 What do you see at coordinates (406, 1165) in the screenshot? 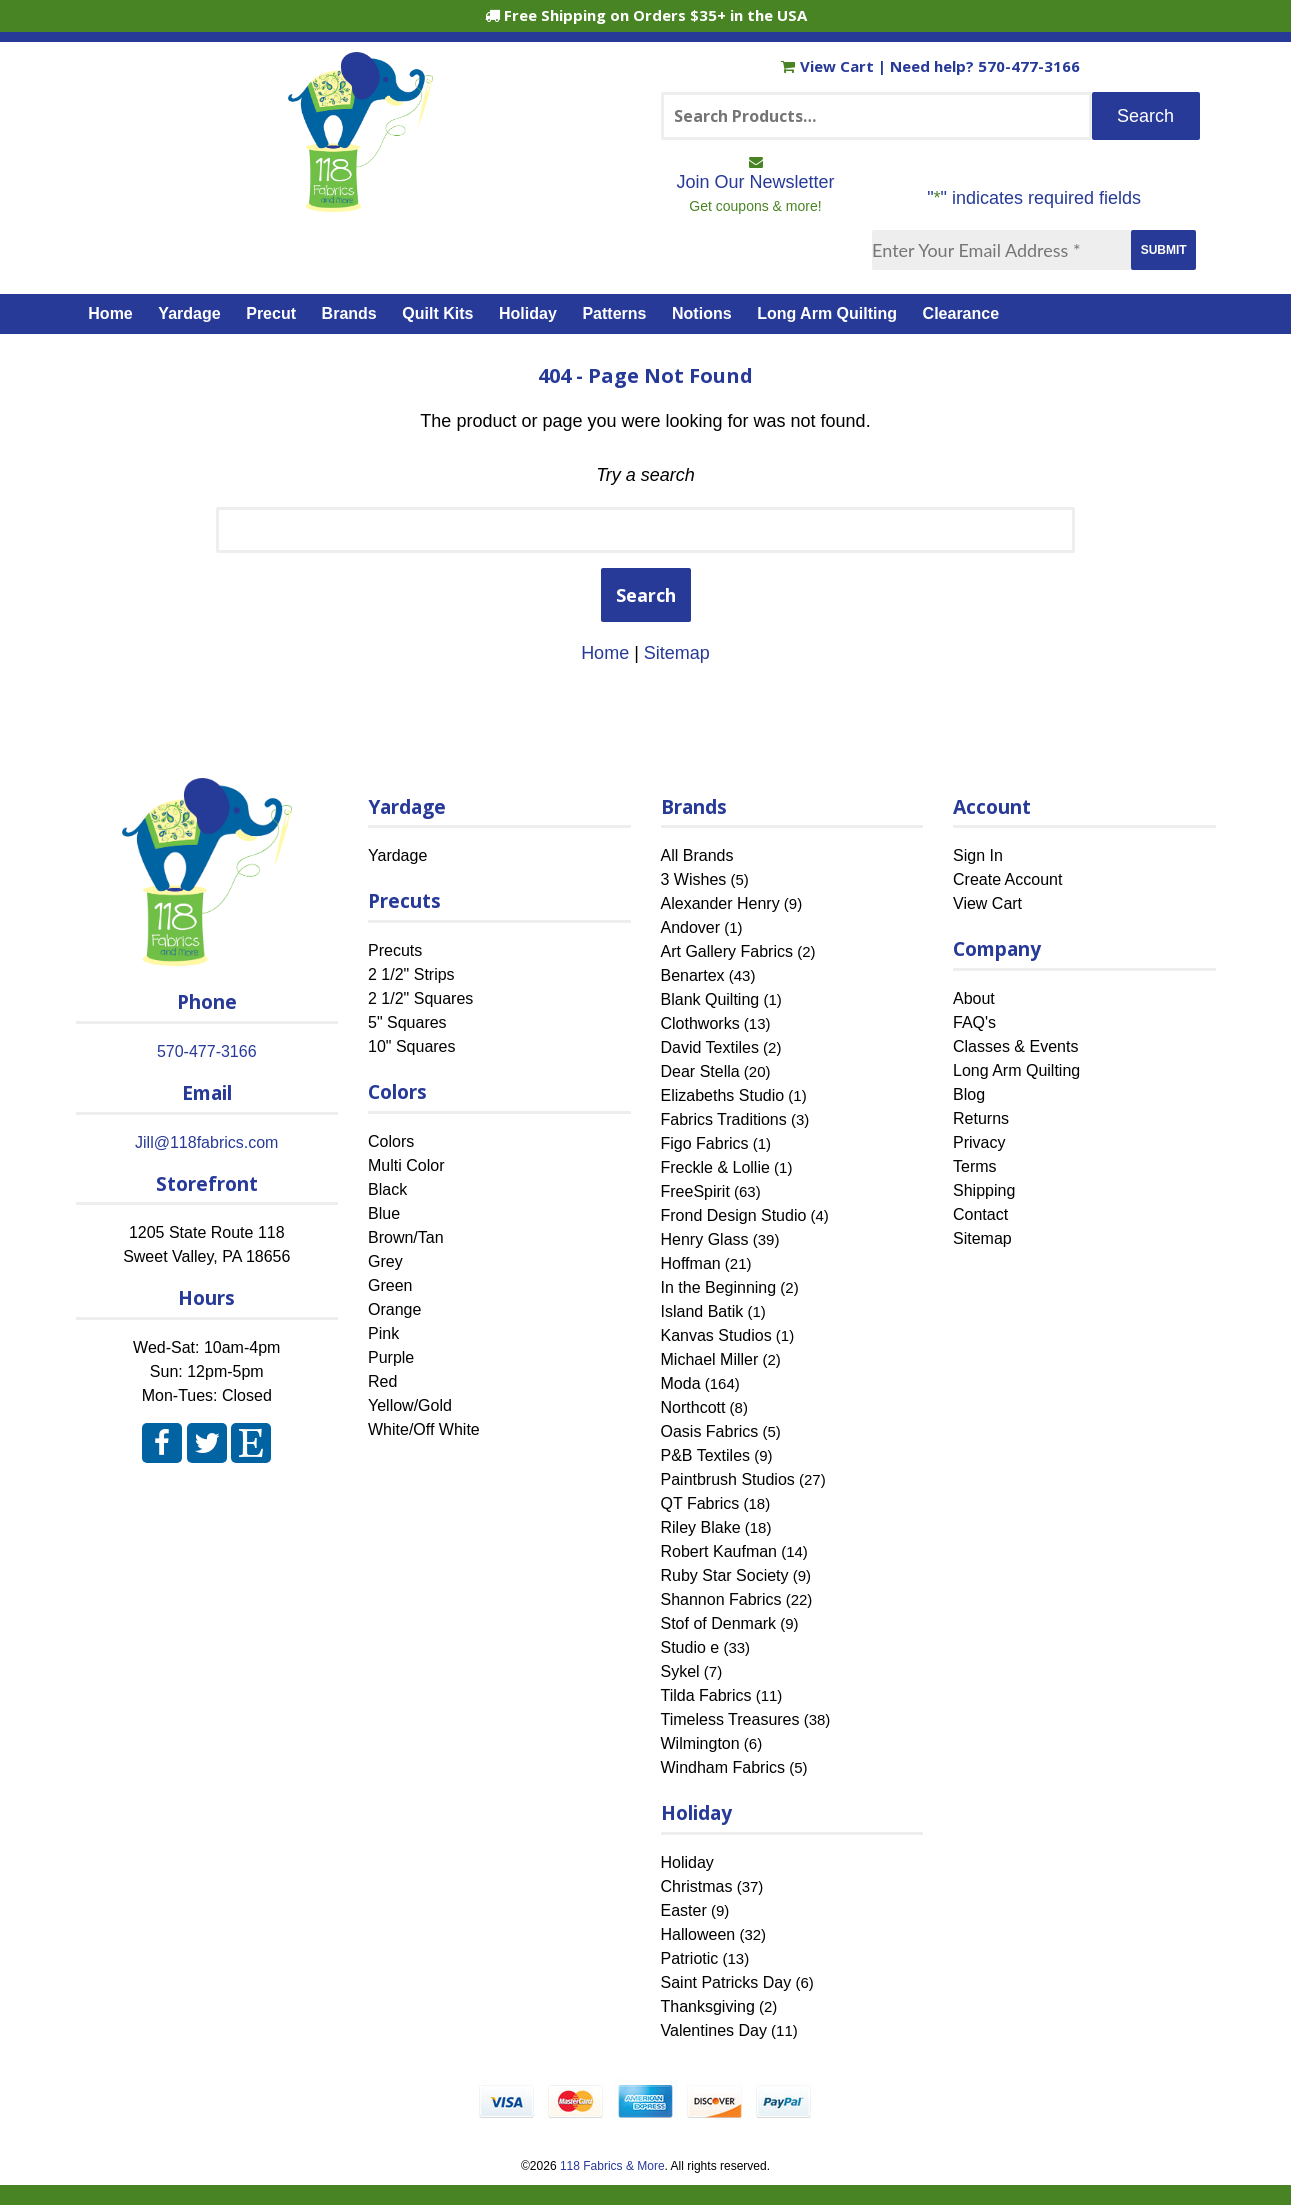
I see `Multi Color` at bounding box center [406, 1165].